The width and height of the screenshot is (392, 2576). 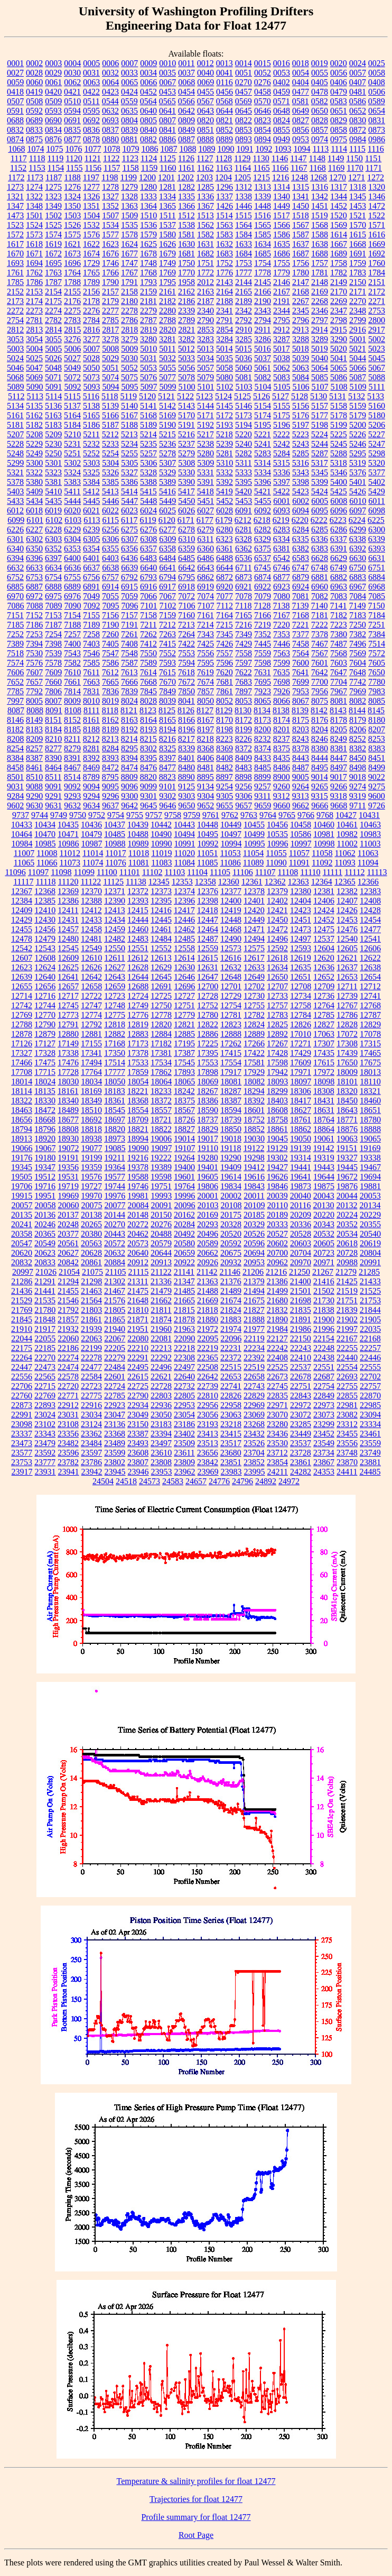 What do you see at coordinates (300, 253) in the screenshot?
I see `1687` at bounding box center [300, 253].